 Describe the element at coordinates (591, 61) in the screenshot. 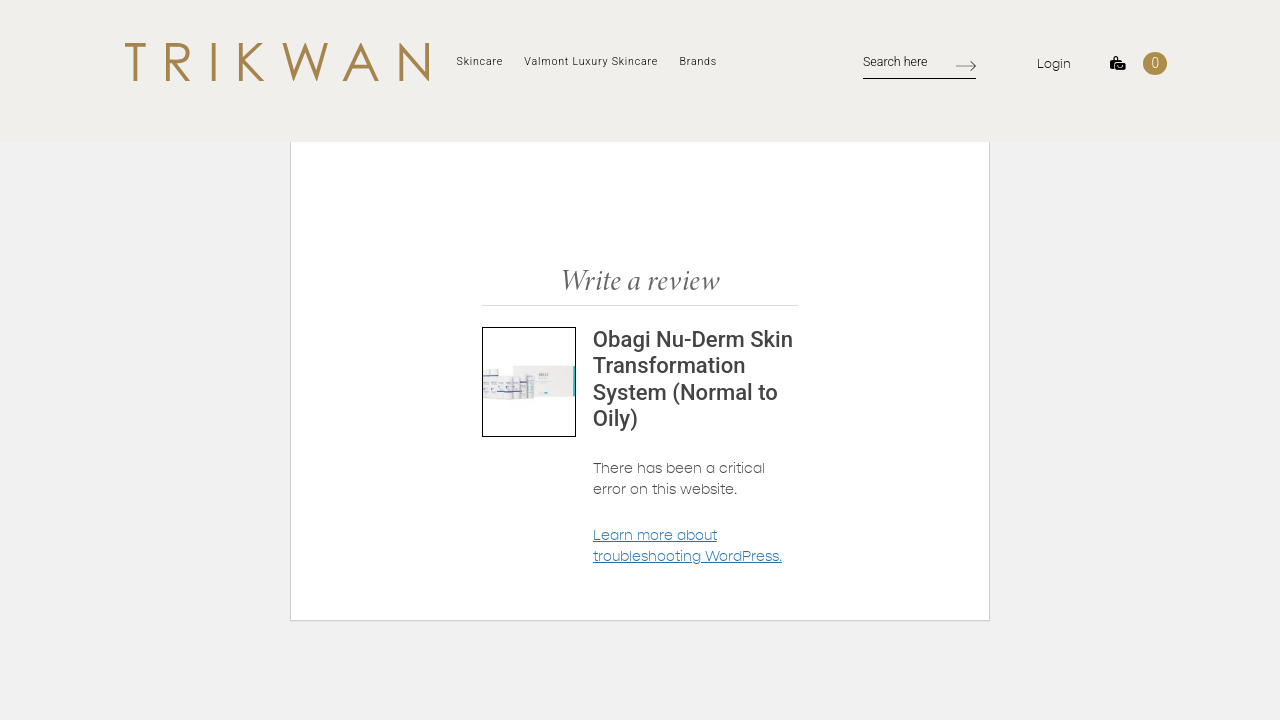

I see `Valmont Luxury Skincare` at that location.